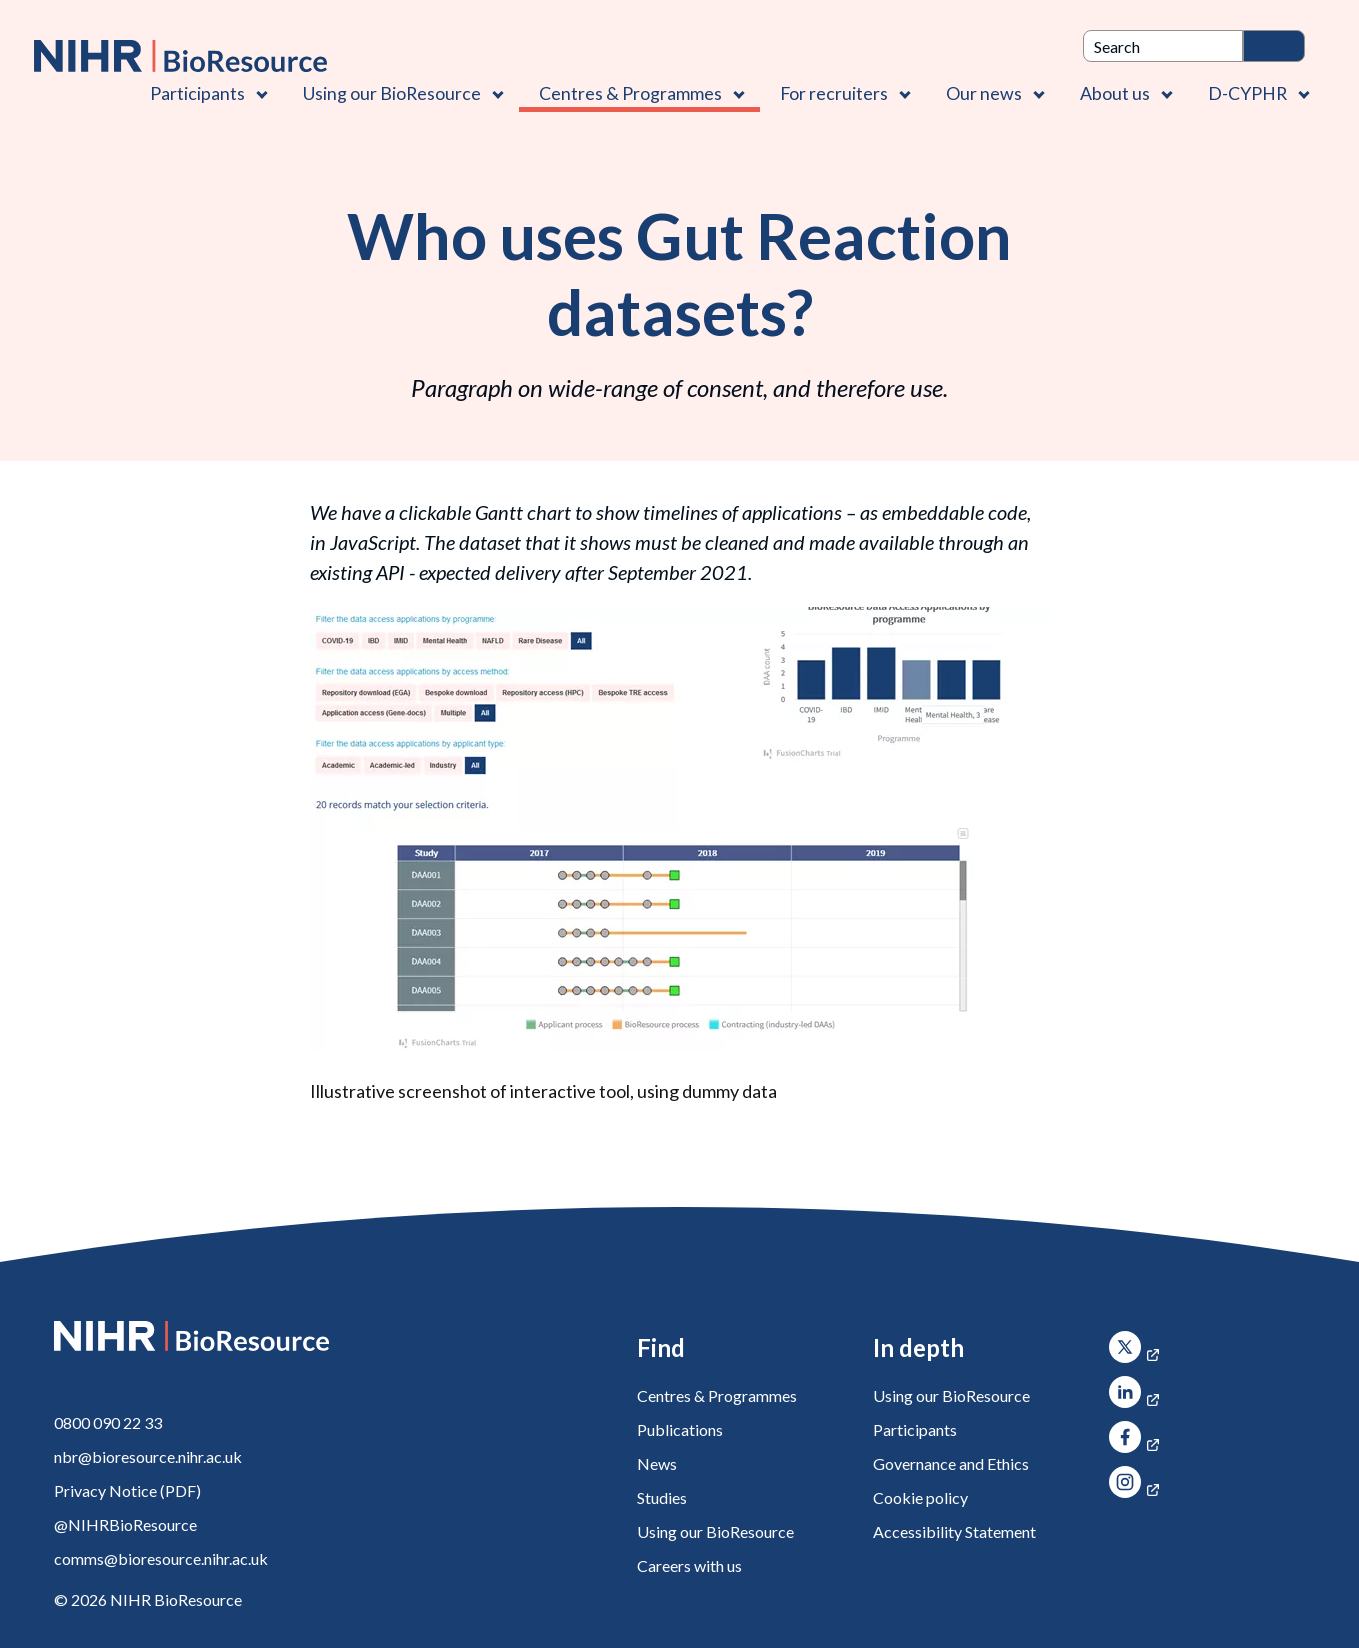 The width and height of the screenshot is (1359, 1648). Describe the element at coordinates (1115, 93) in the screenshot. I see `About us [About us , Contains 4 links]` at that location.